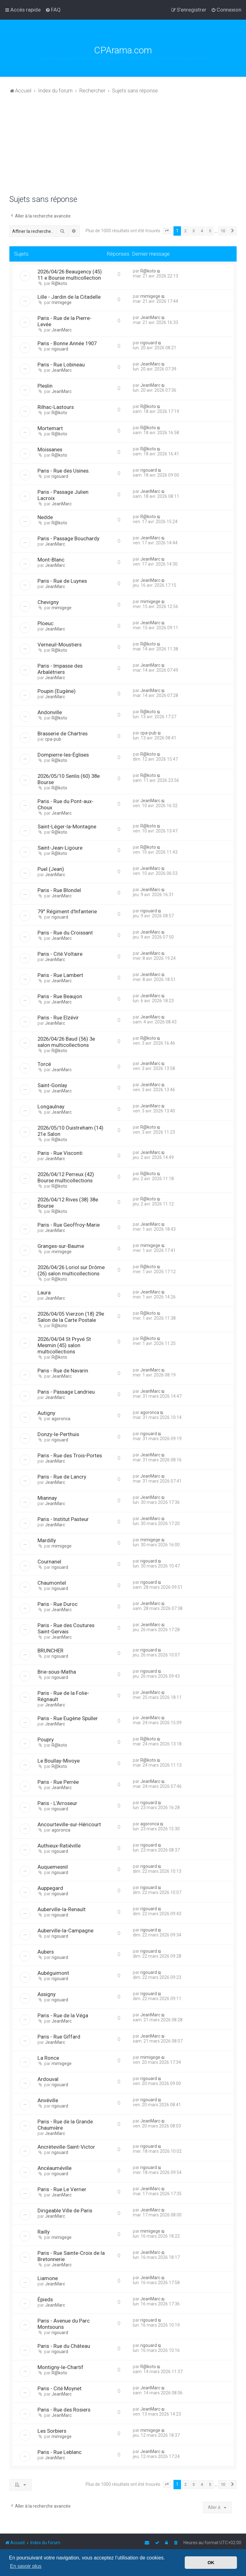  I want to click on BRUNCHER, so click(50, 1650).